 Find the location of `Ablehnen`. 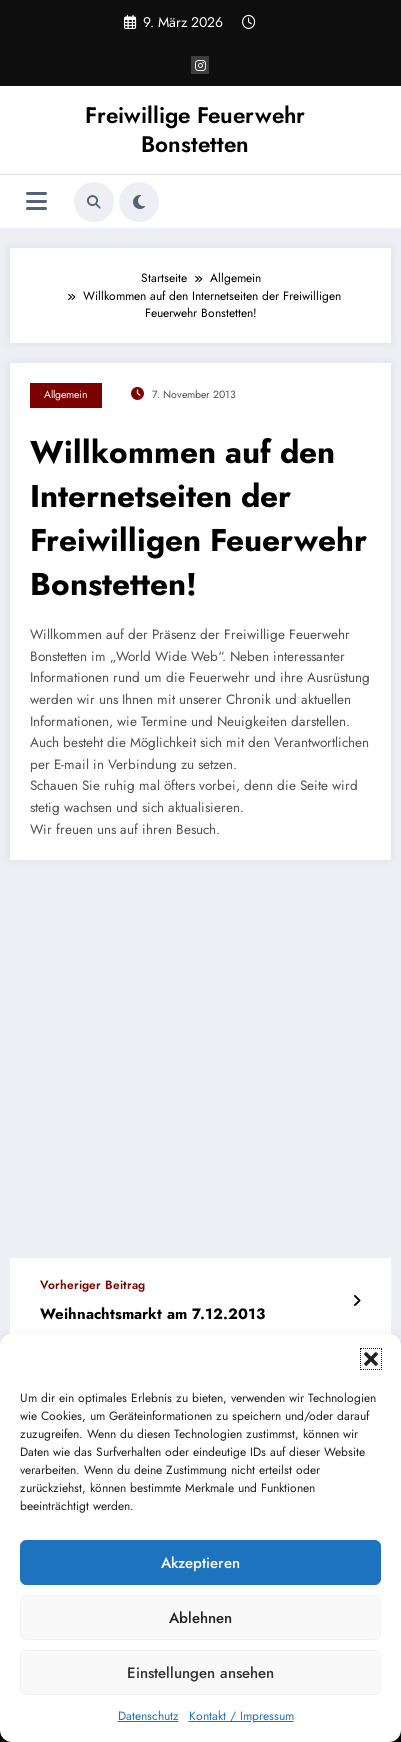

Ablehnen is located at coordinates (200, 1618).